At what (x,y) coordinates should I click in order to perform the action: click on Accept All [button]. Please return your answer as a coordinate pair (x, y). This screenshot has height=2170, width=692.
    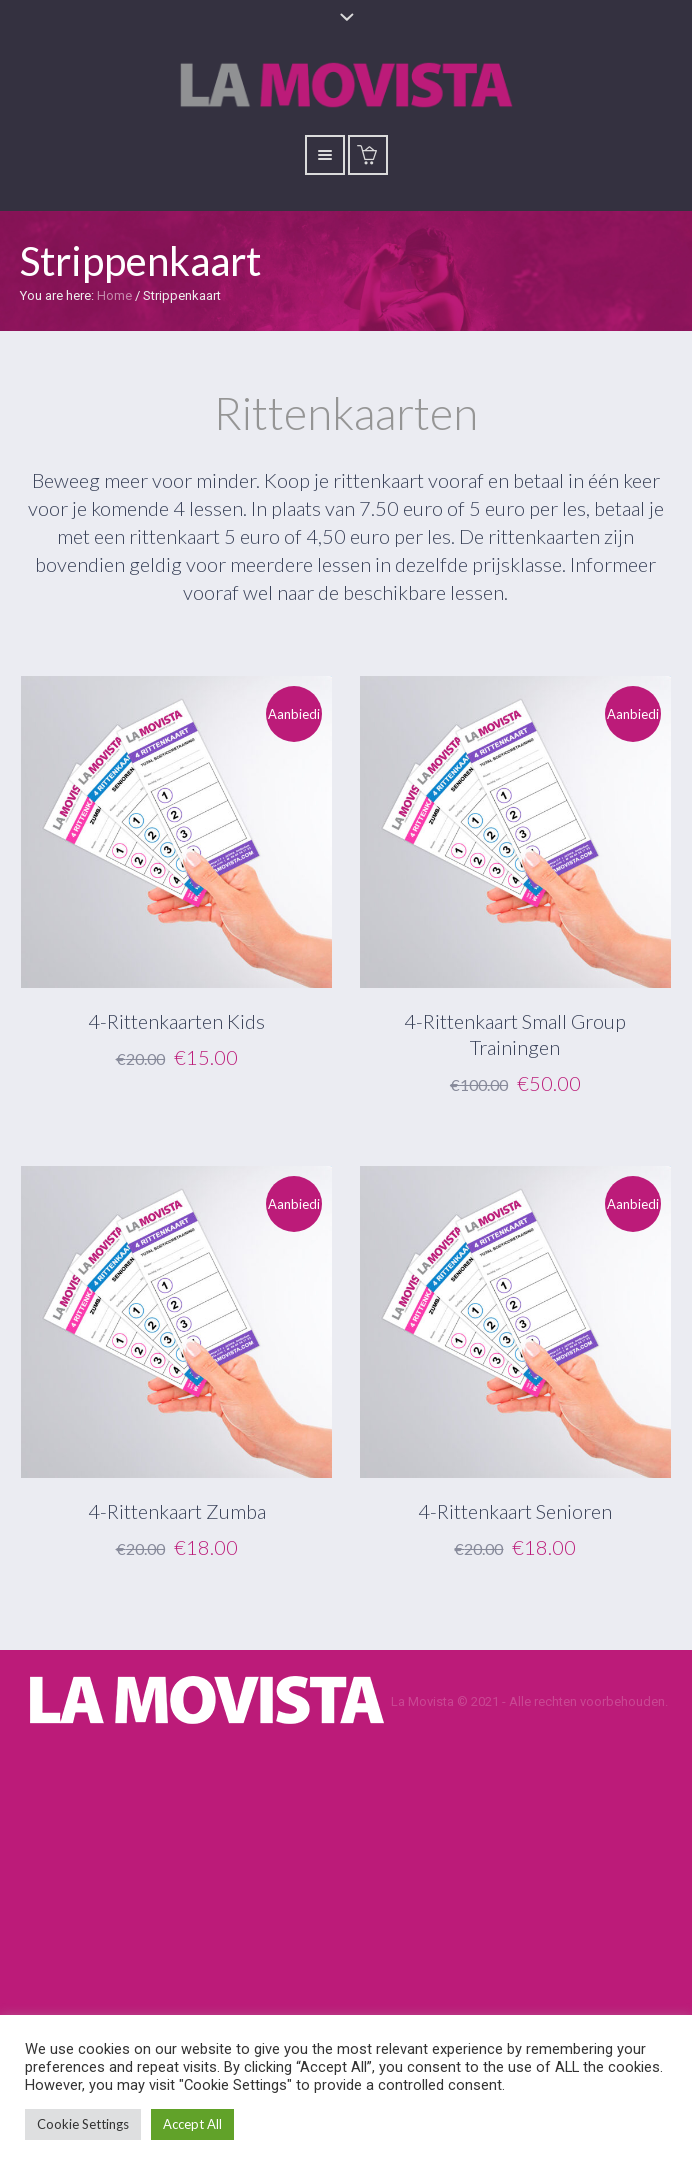
    Looking at the image, I should click on (192, 2124).